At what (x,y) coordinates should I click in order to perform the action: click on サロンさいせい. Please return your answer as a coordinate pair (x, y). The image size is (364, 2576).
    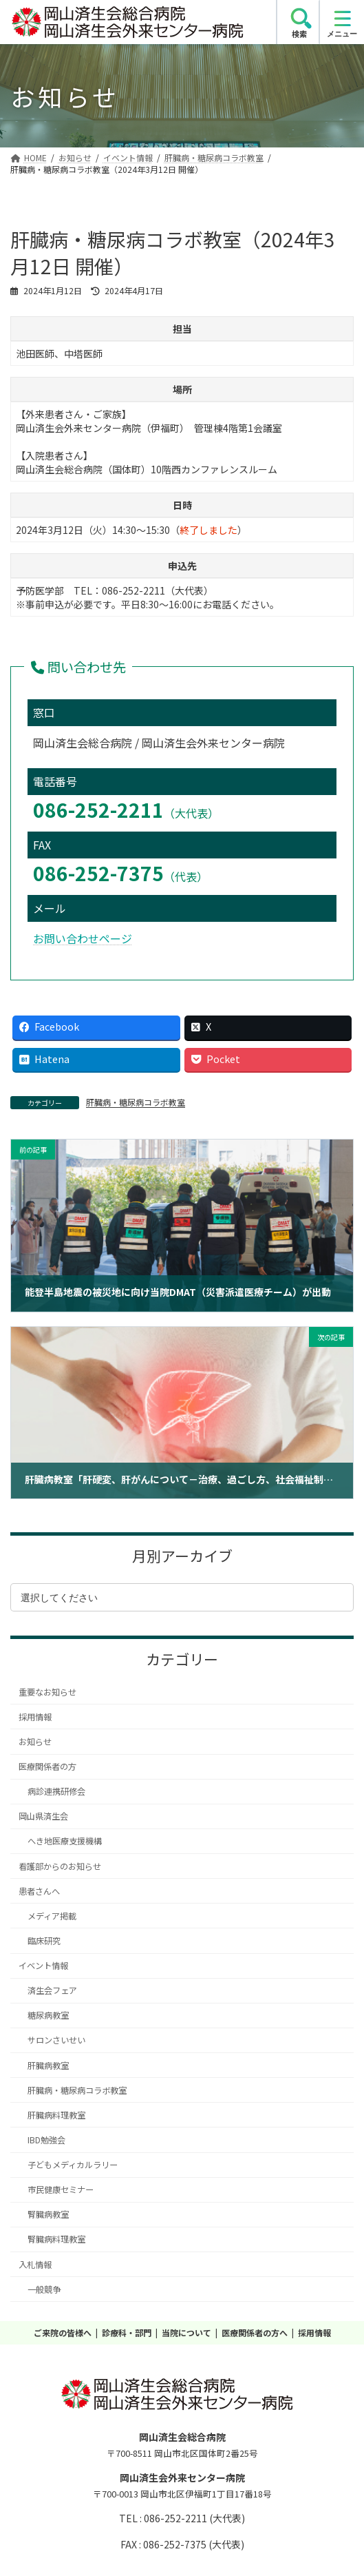
    Looking at the image, I should click on (56, 2040).